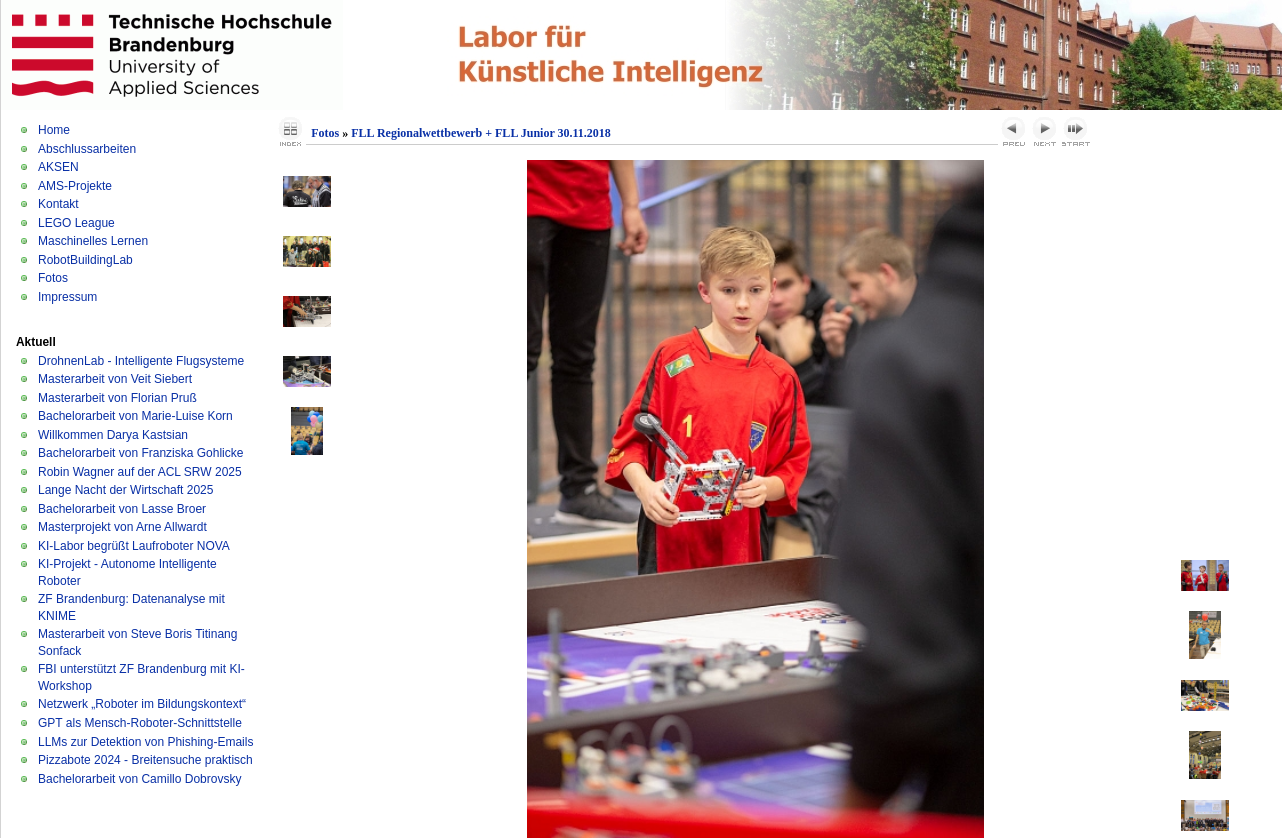 This screenshot has height=838, width=1282. I want to click on Willkommen Darya Kastsian, so click(113, 435).